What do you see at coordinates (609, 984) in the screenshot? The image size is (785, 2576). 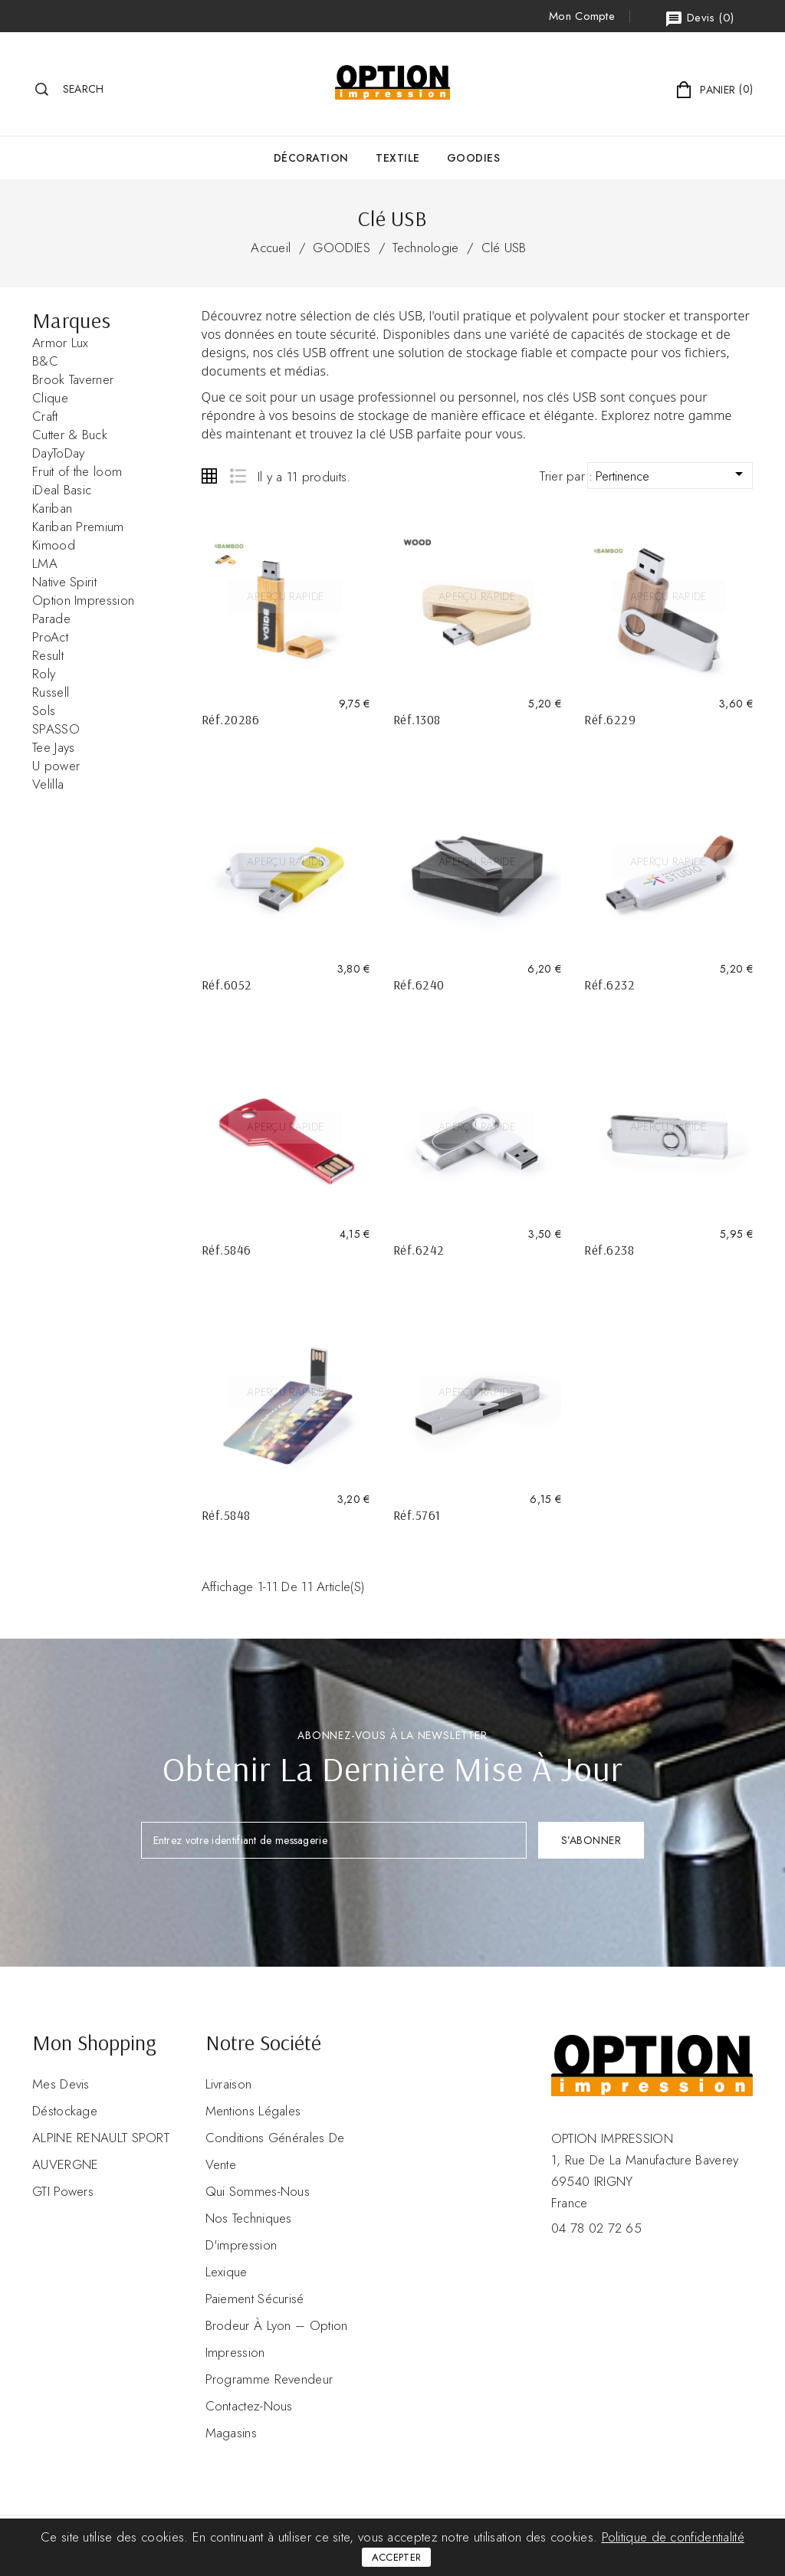 I see `Réf.6232` at bounding box center [609, 984].